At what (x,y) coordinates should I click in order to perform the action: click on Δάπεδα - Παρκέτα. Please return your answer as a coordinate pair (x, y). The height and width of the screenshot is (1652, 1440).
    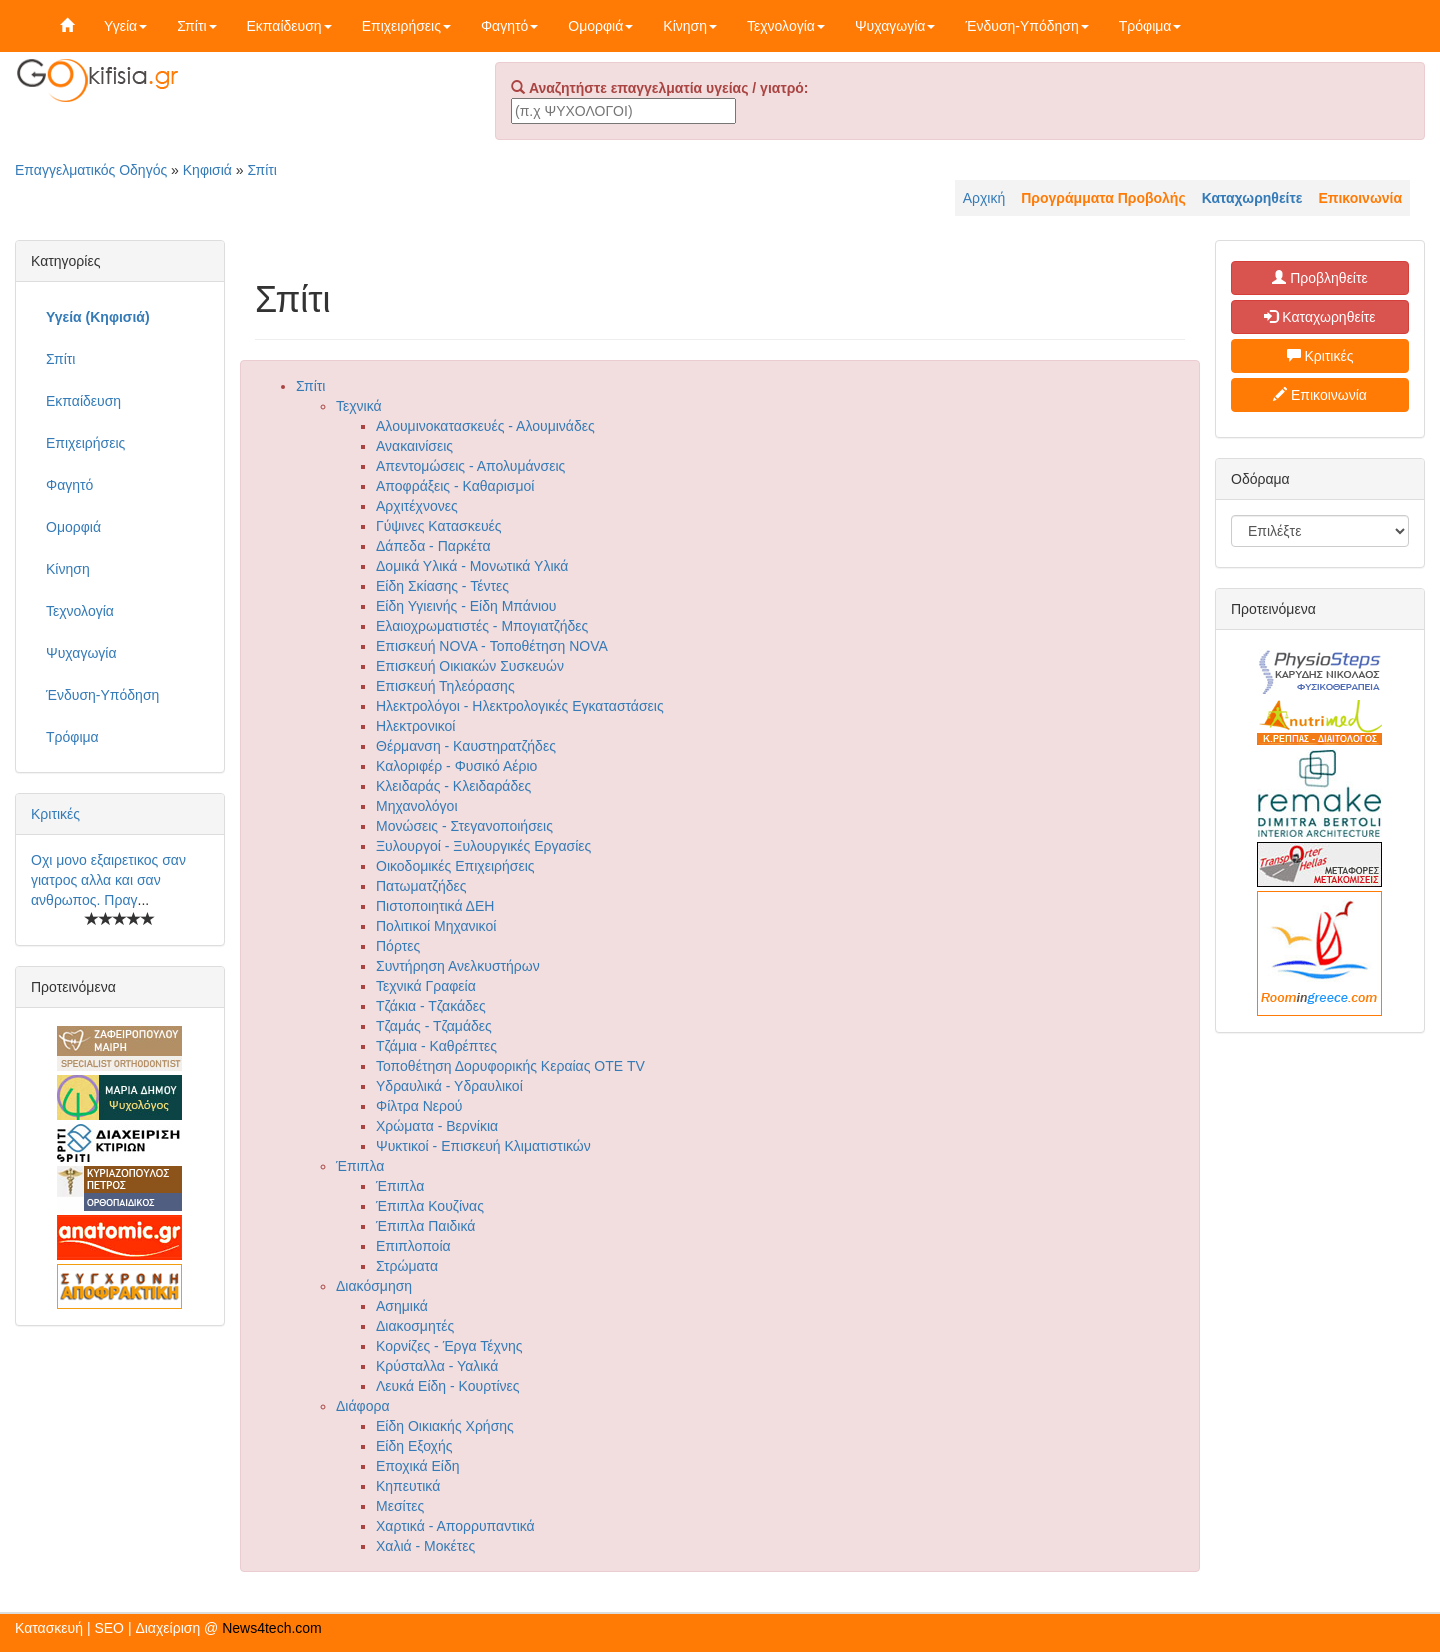
    Looking at the image, I should click on (433, 546).